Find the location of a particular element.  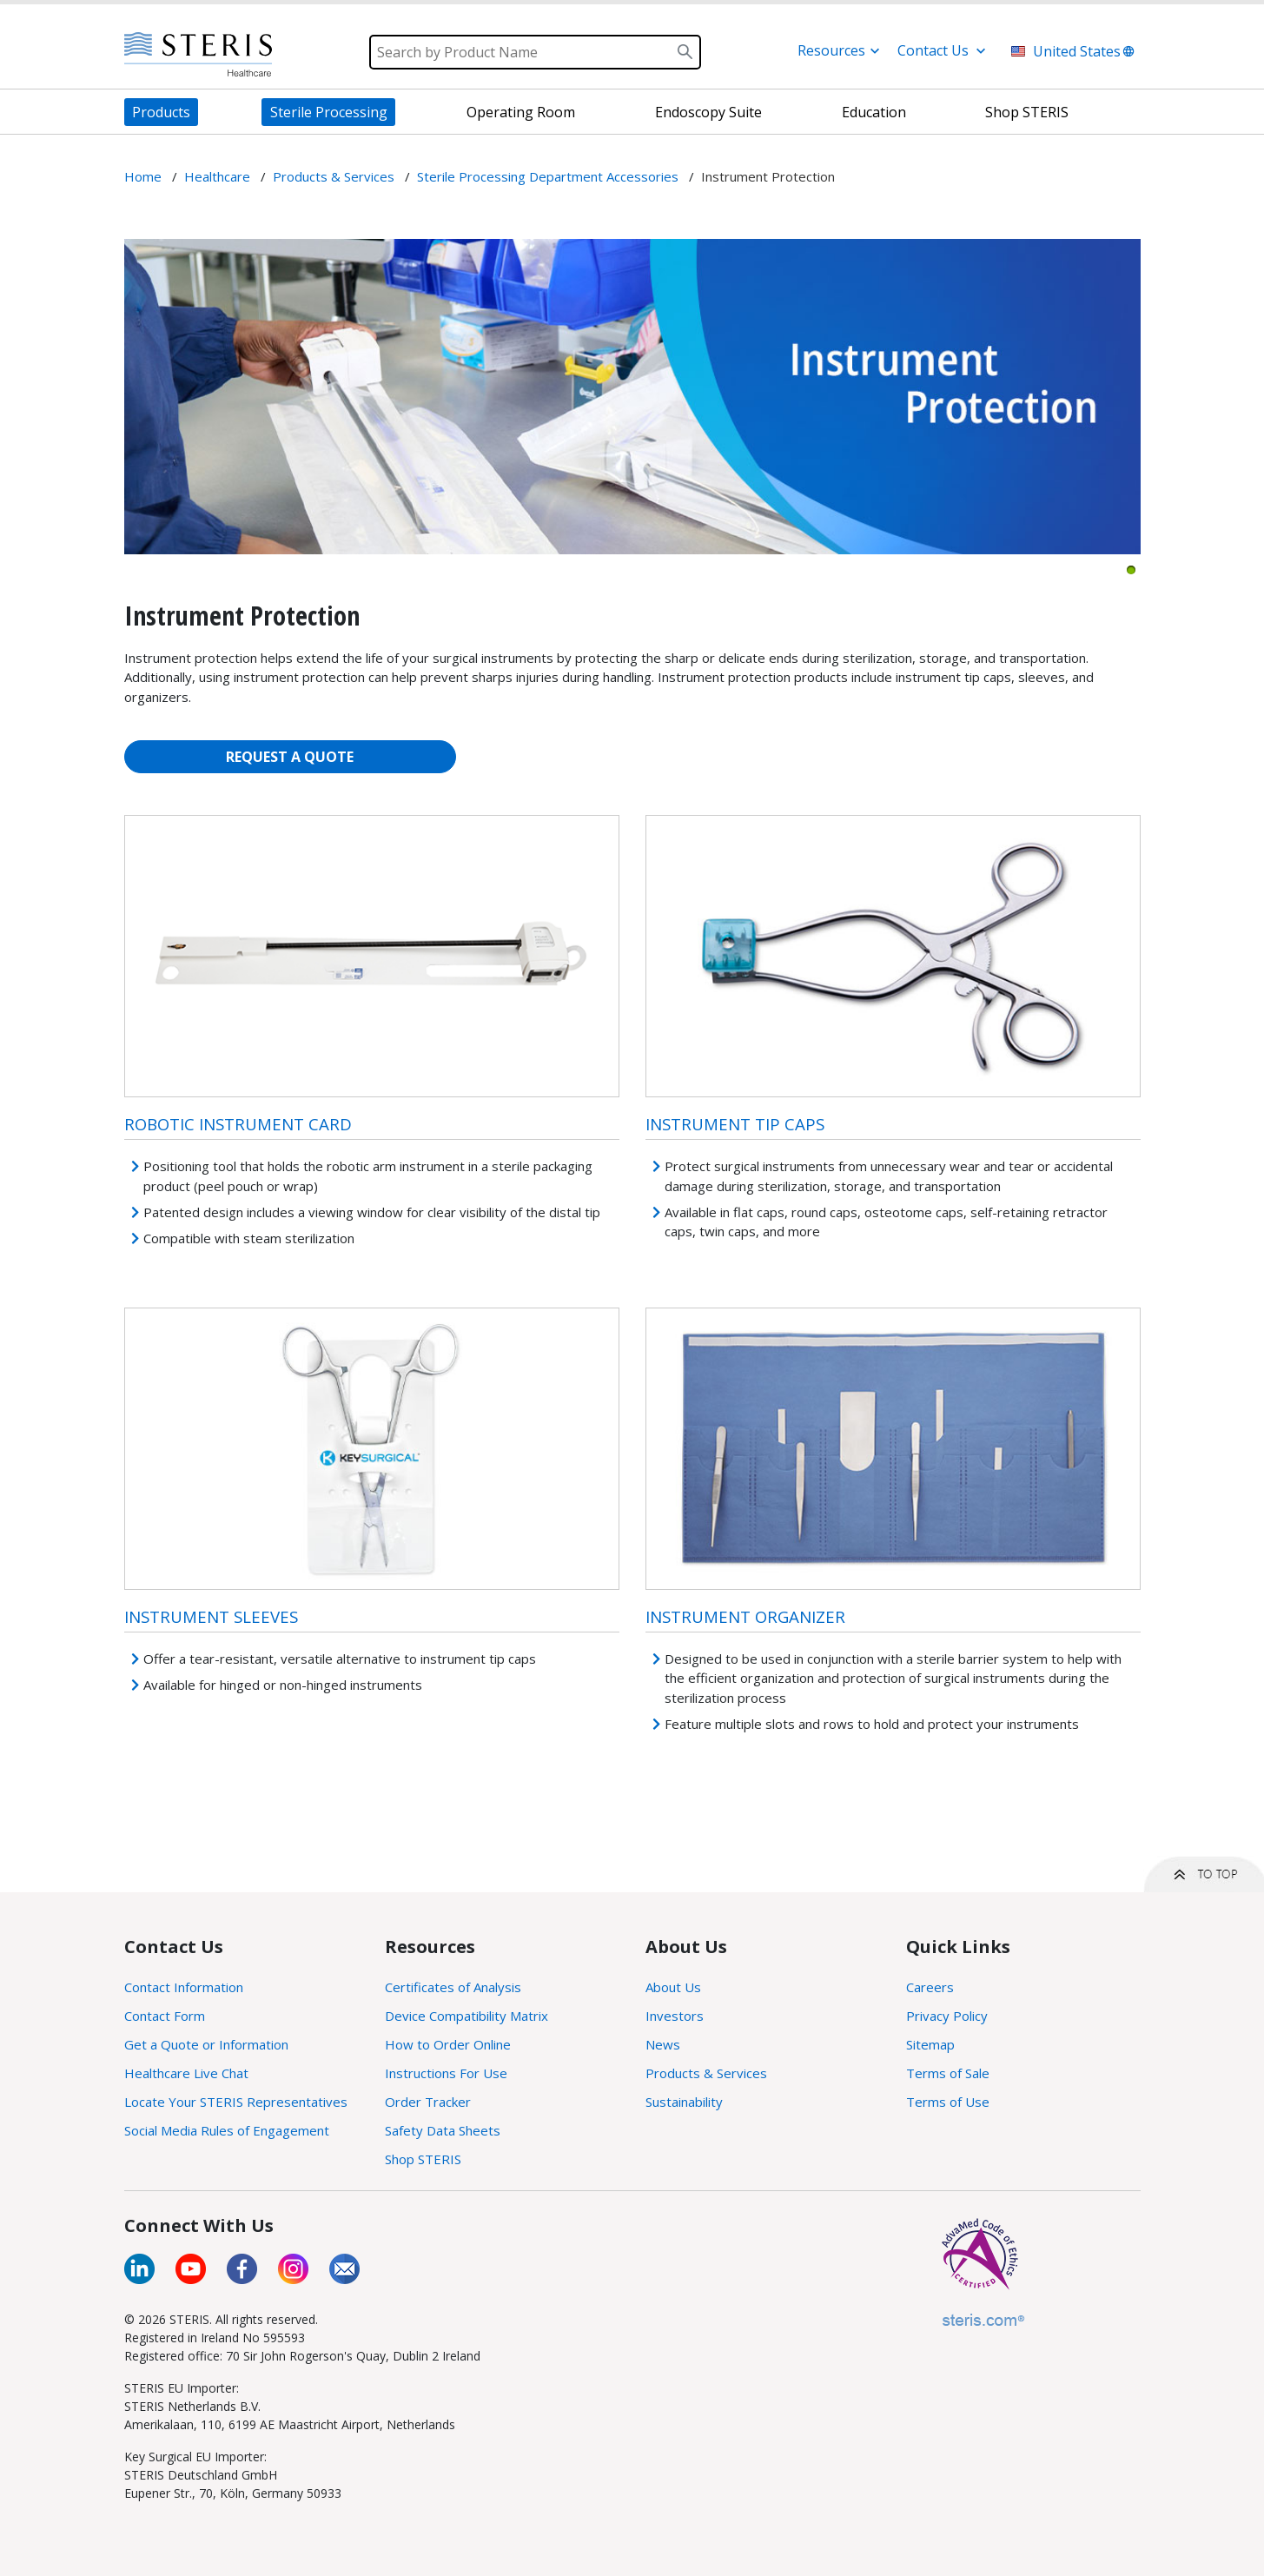

Robotic Instrument Card is located at coordinates (238, 1124).